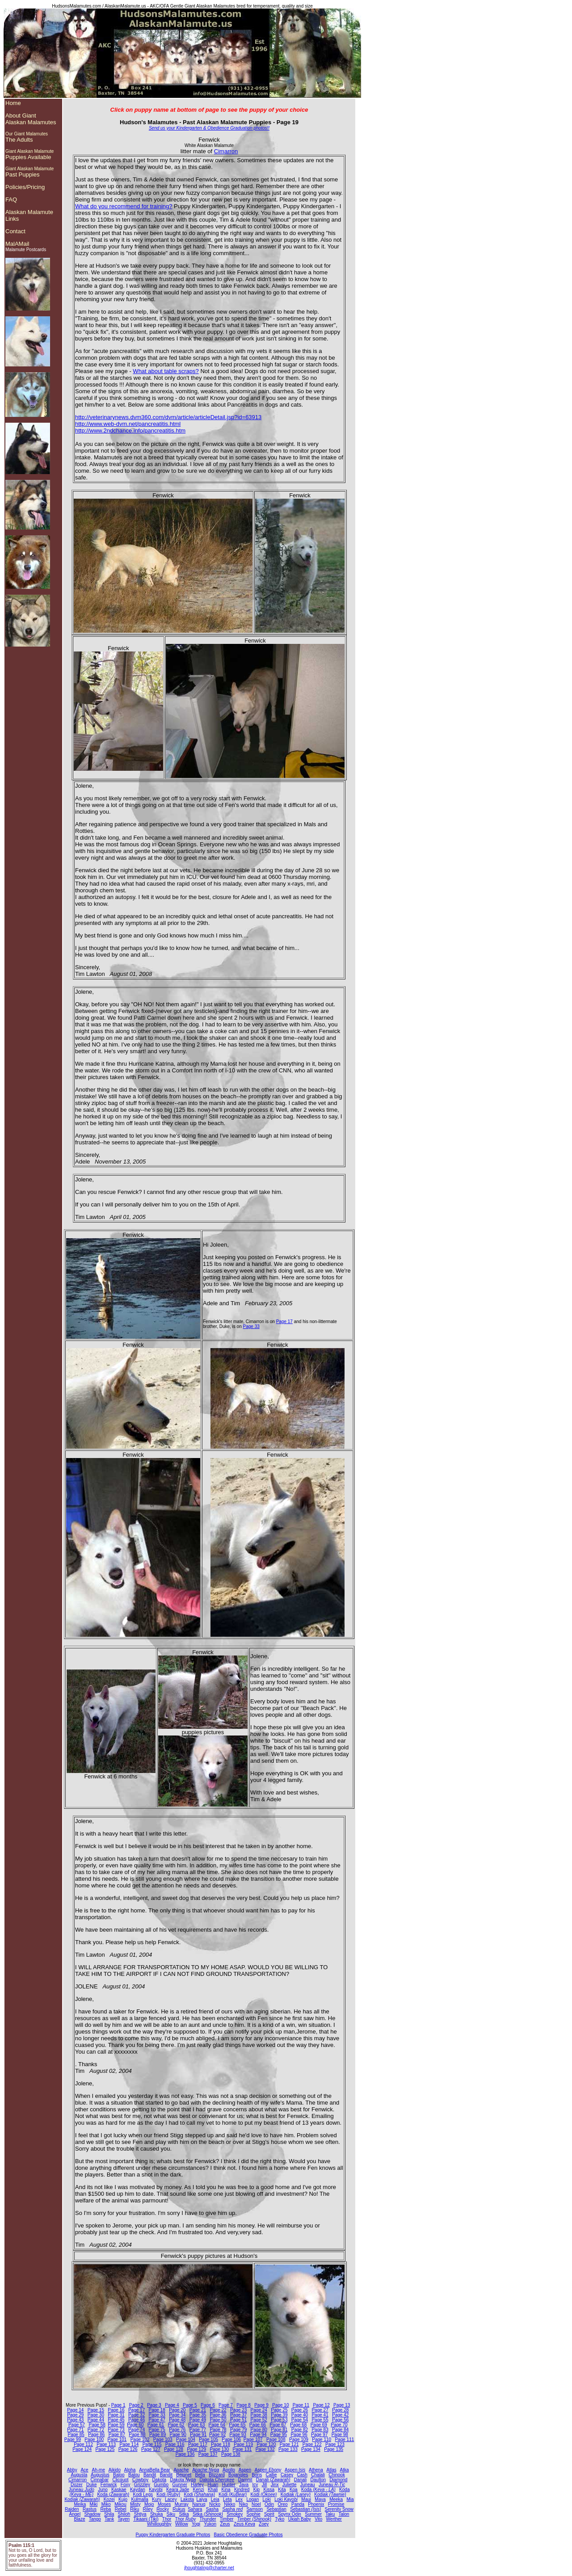 This screenshot has height=2576, width=572. Describe the element at coordinates (156, 2499) in the screenshot. I see `Kury` at that location.